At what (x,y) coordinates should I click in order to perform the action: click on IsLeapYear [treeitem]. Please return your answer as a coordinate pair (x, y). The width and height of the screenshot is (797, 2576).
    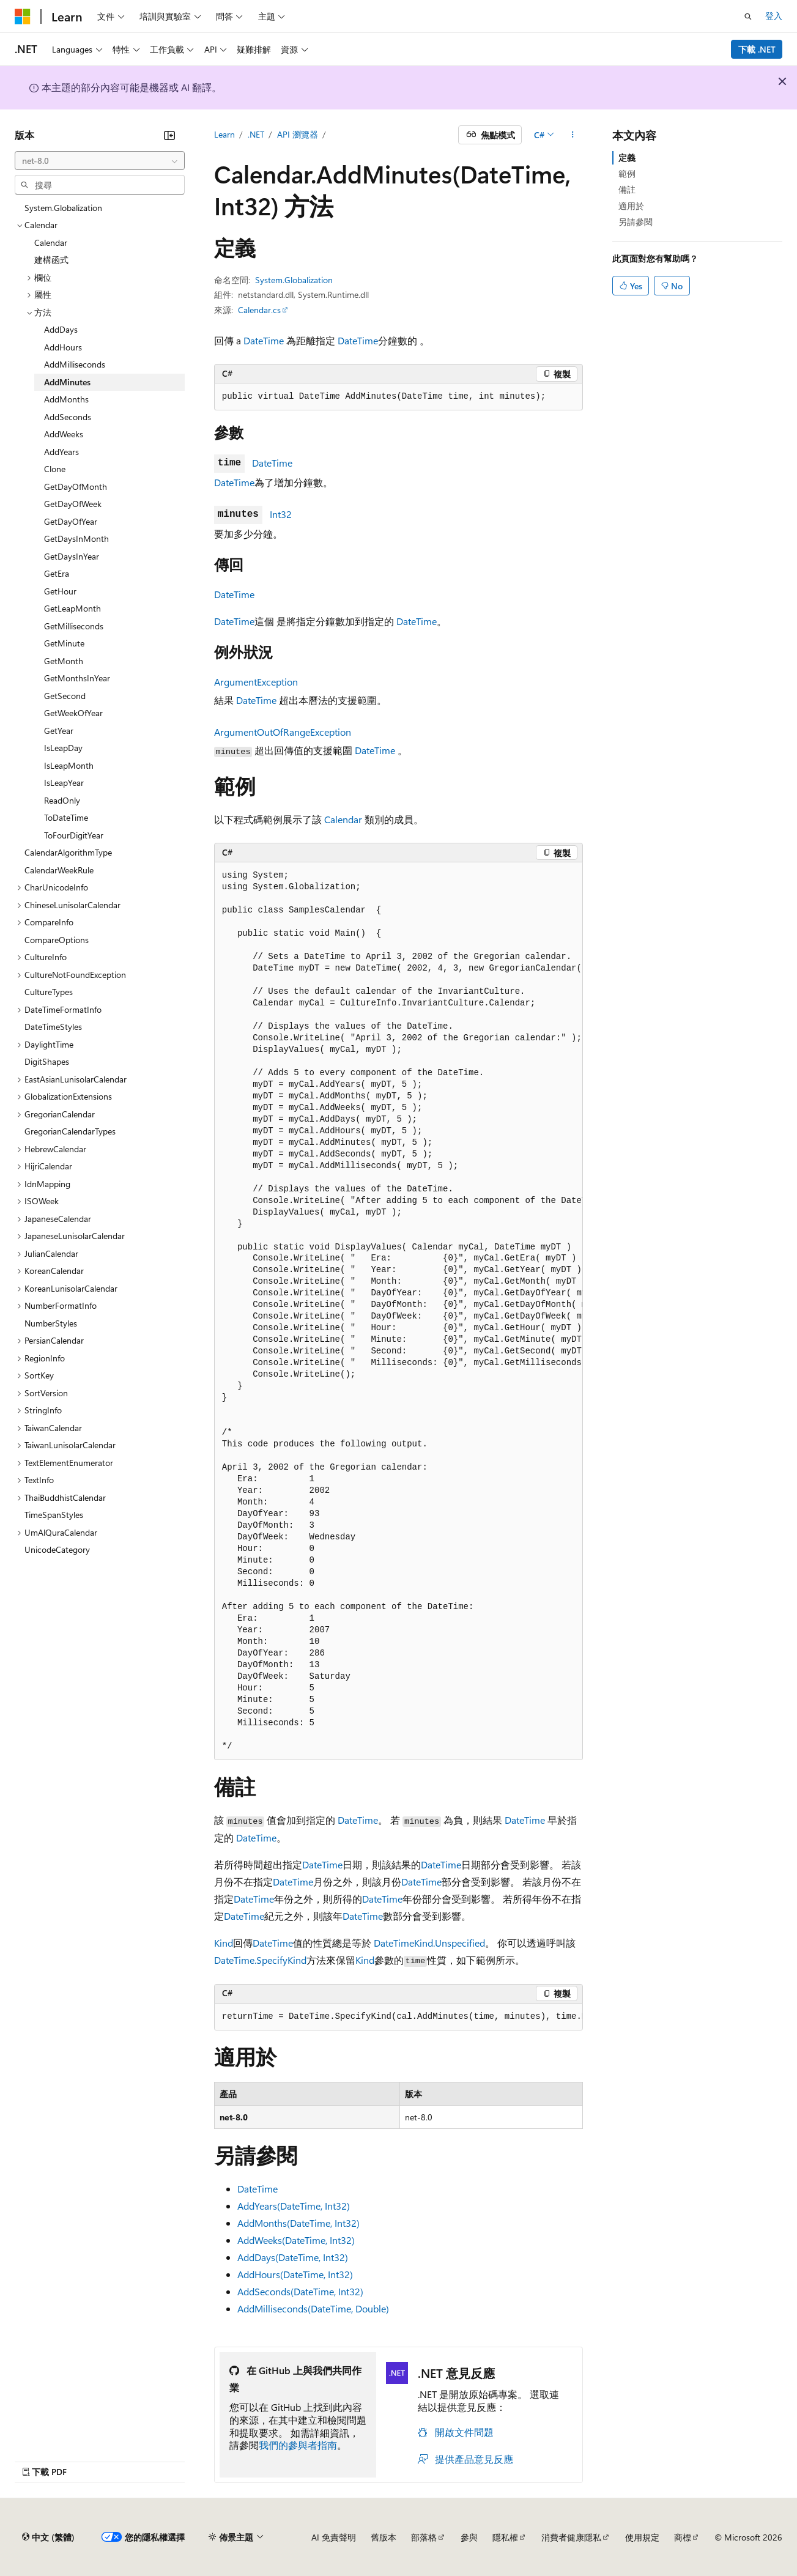
    Looking at the image, I should click on (64, 782).